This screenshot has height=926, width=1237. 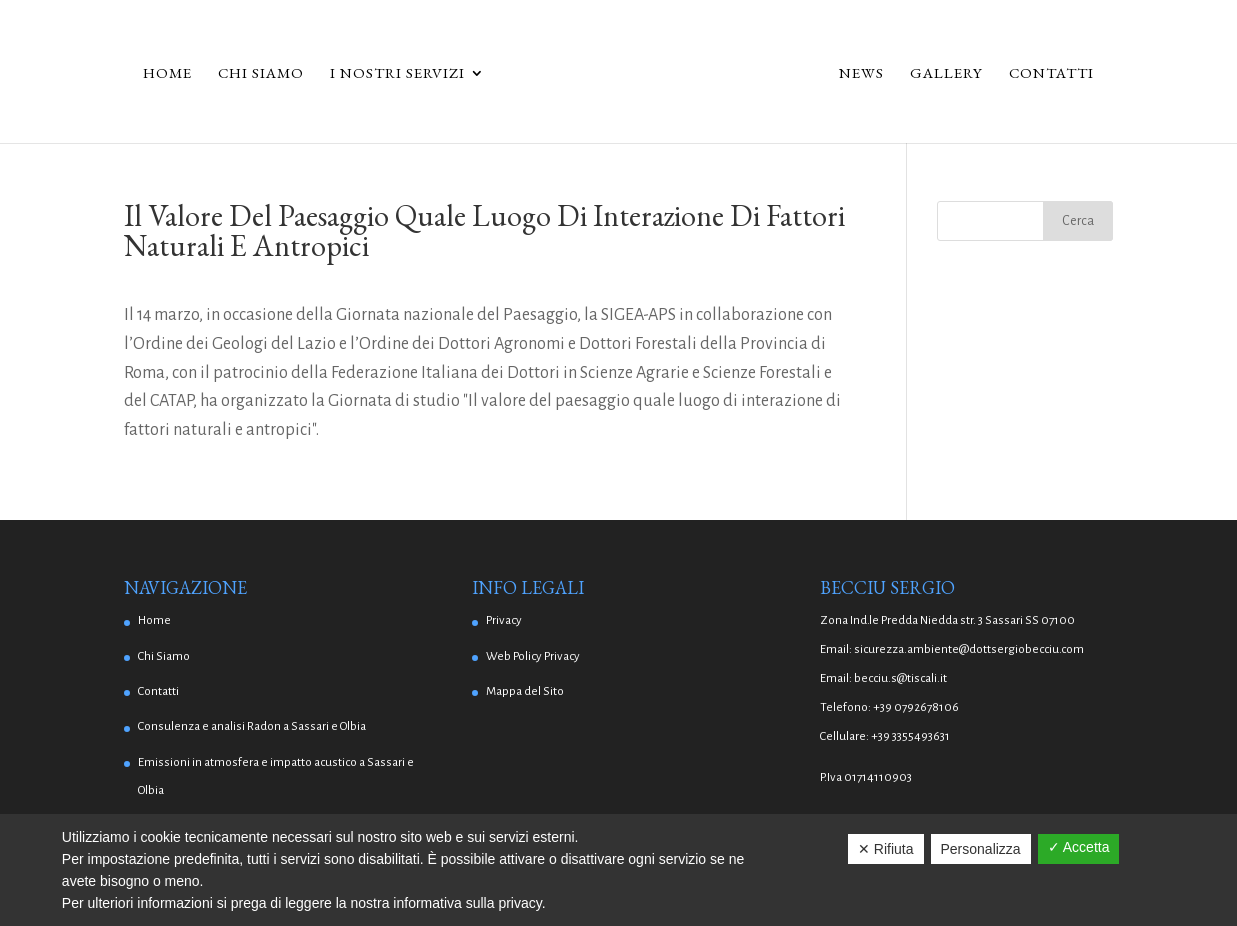 What do you see at coordinates (167, 74) in the screenshot?
I see `Home` at bounding box center [167, 74].